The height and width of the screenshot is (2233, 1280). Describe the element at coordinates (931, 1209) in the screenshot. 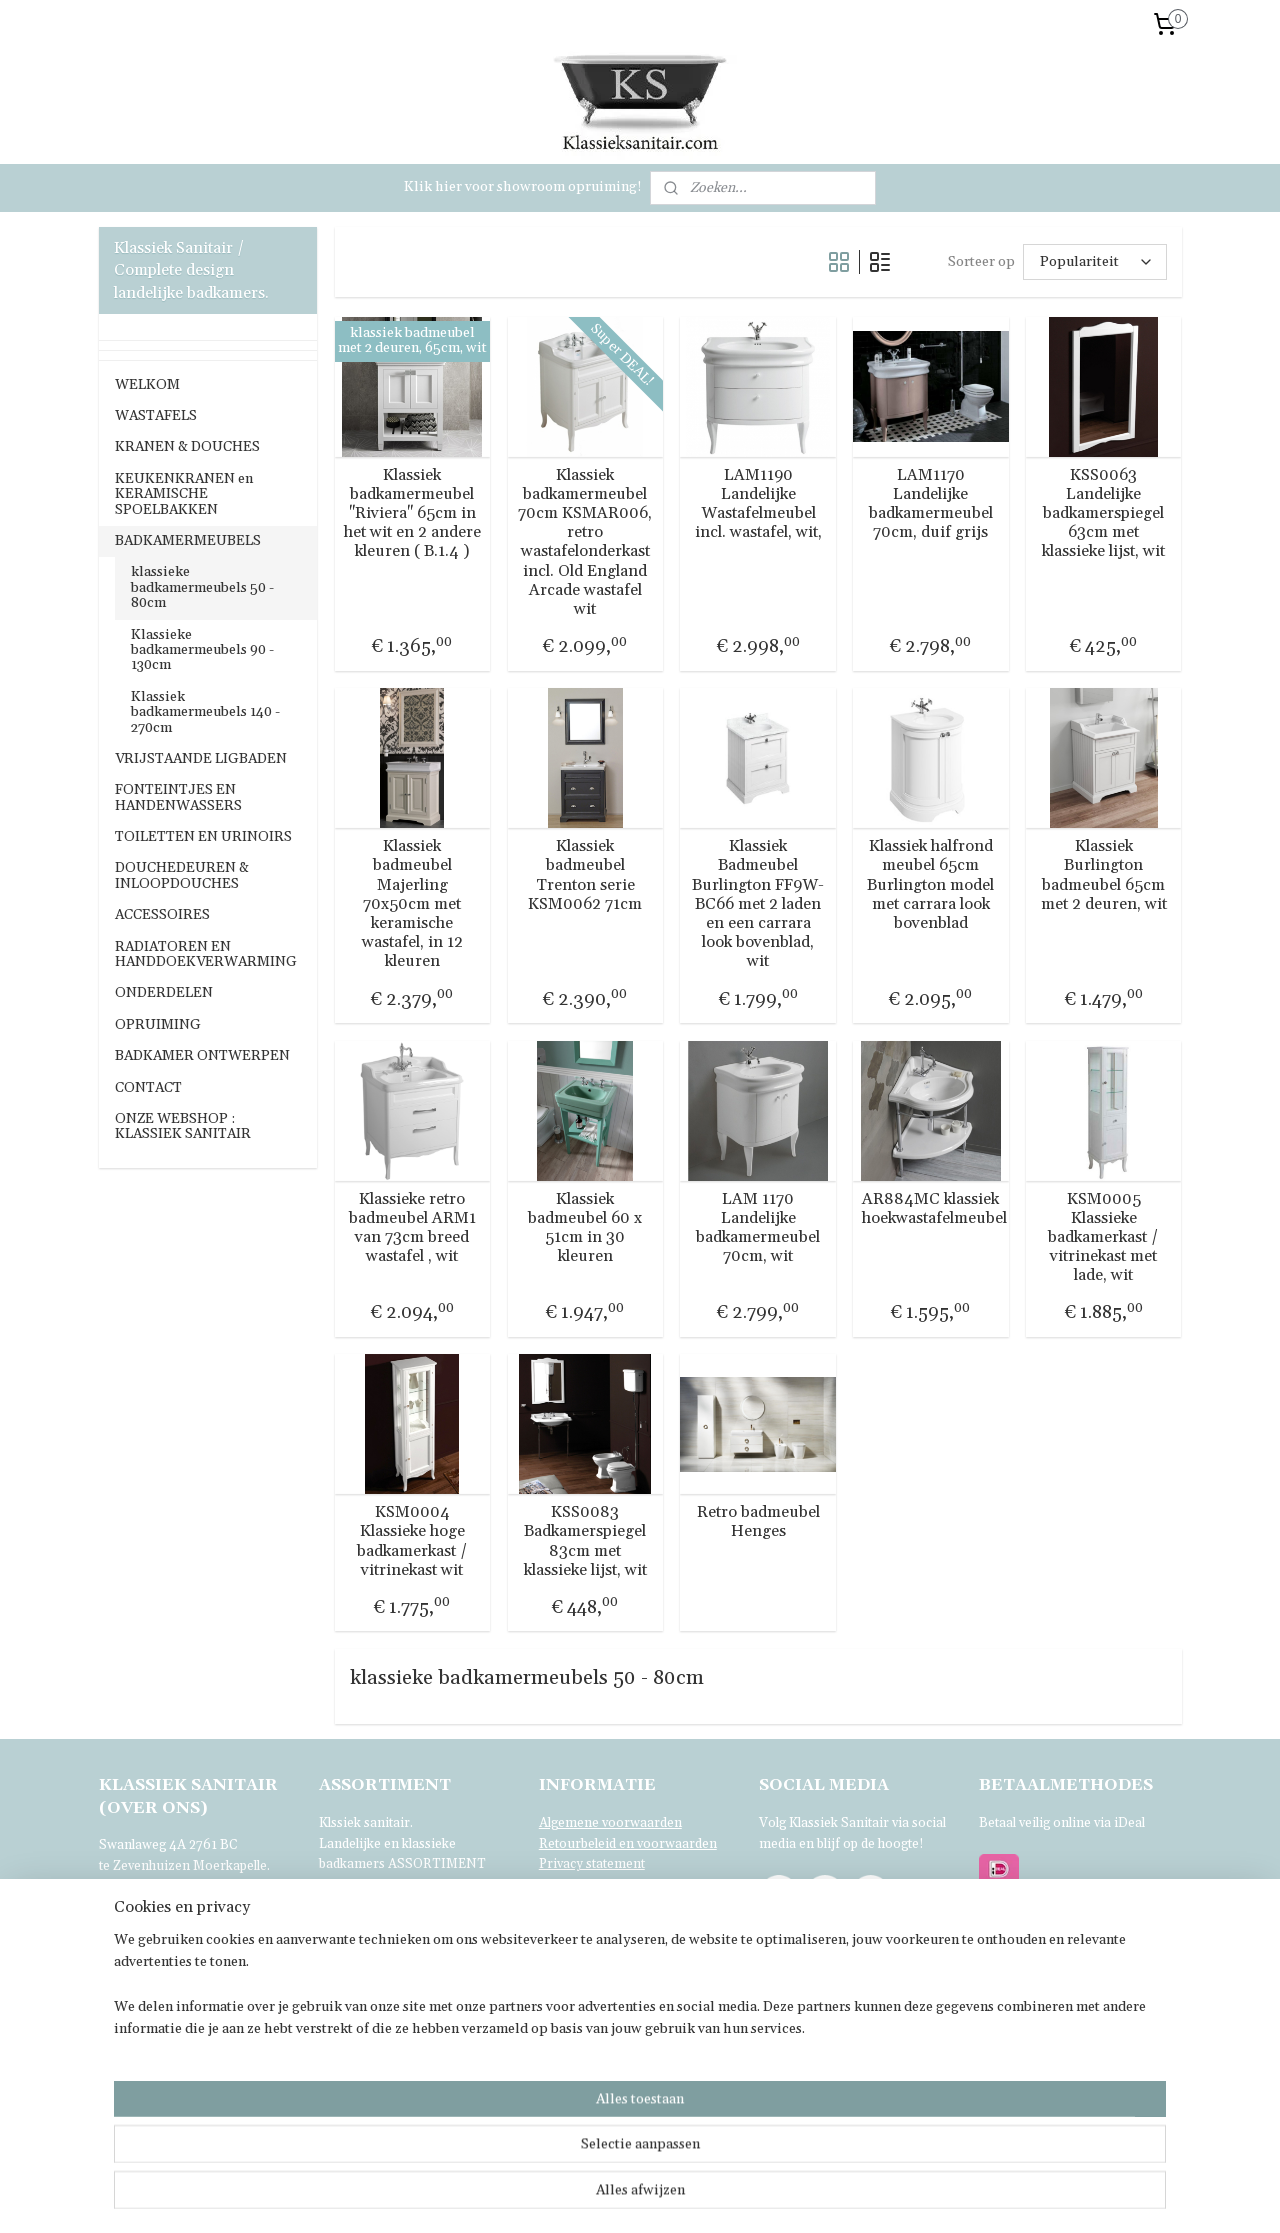

I see `AR884MC klassiek hoekwastafelmeubel` at that location.